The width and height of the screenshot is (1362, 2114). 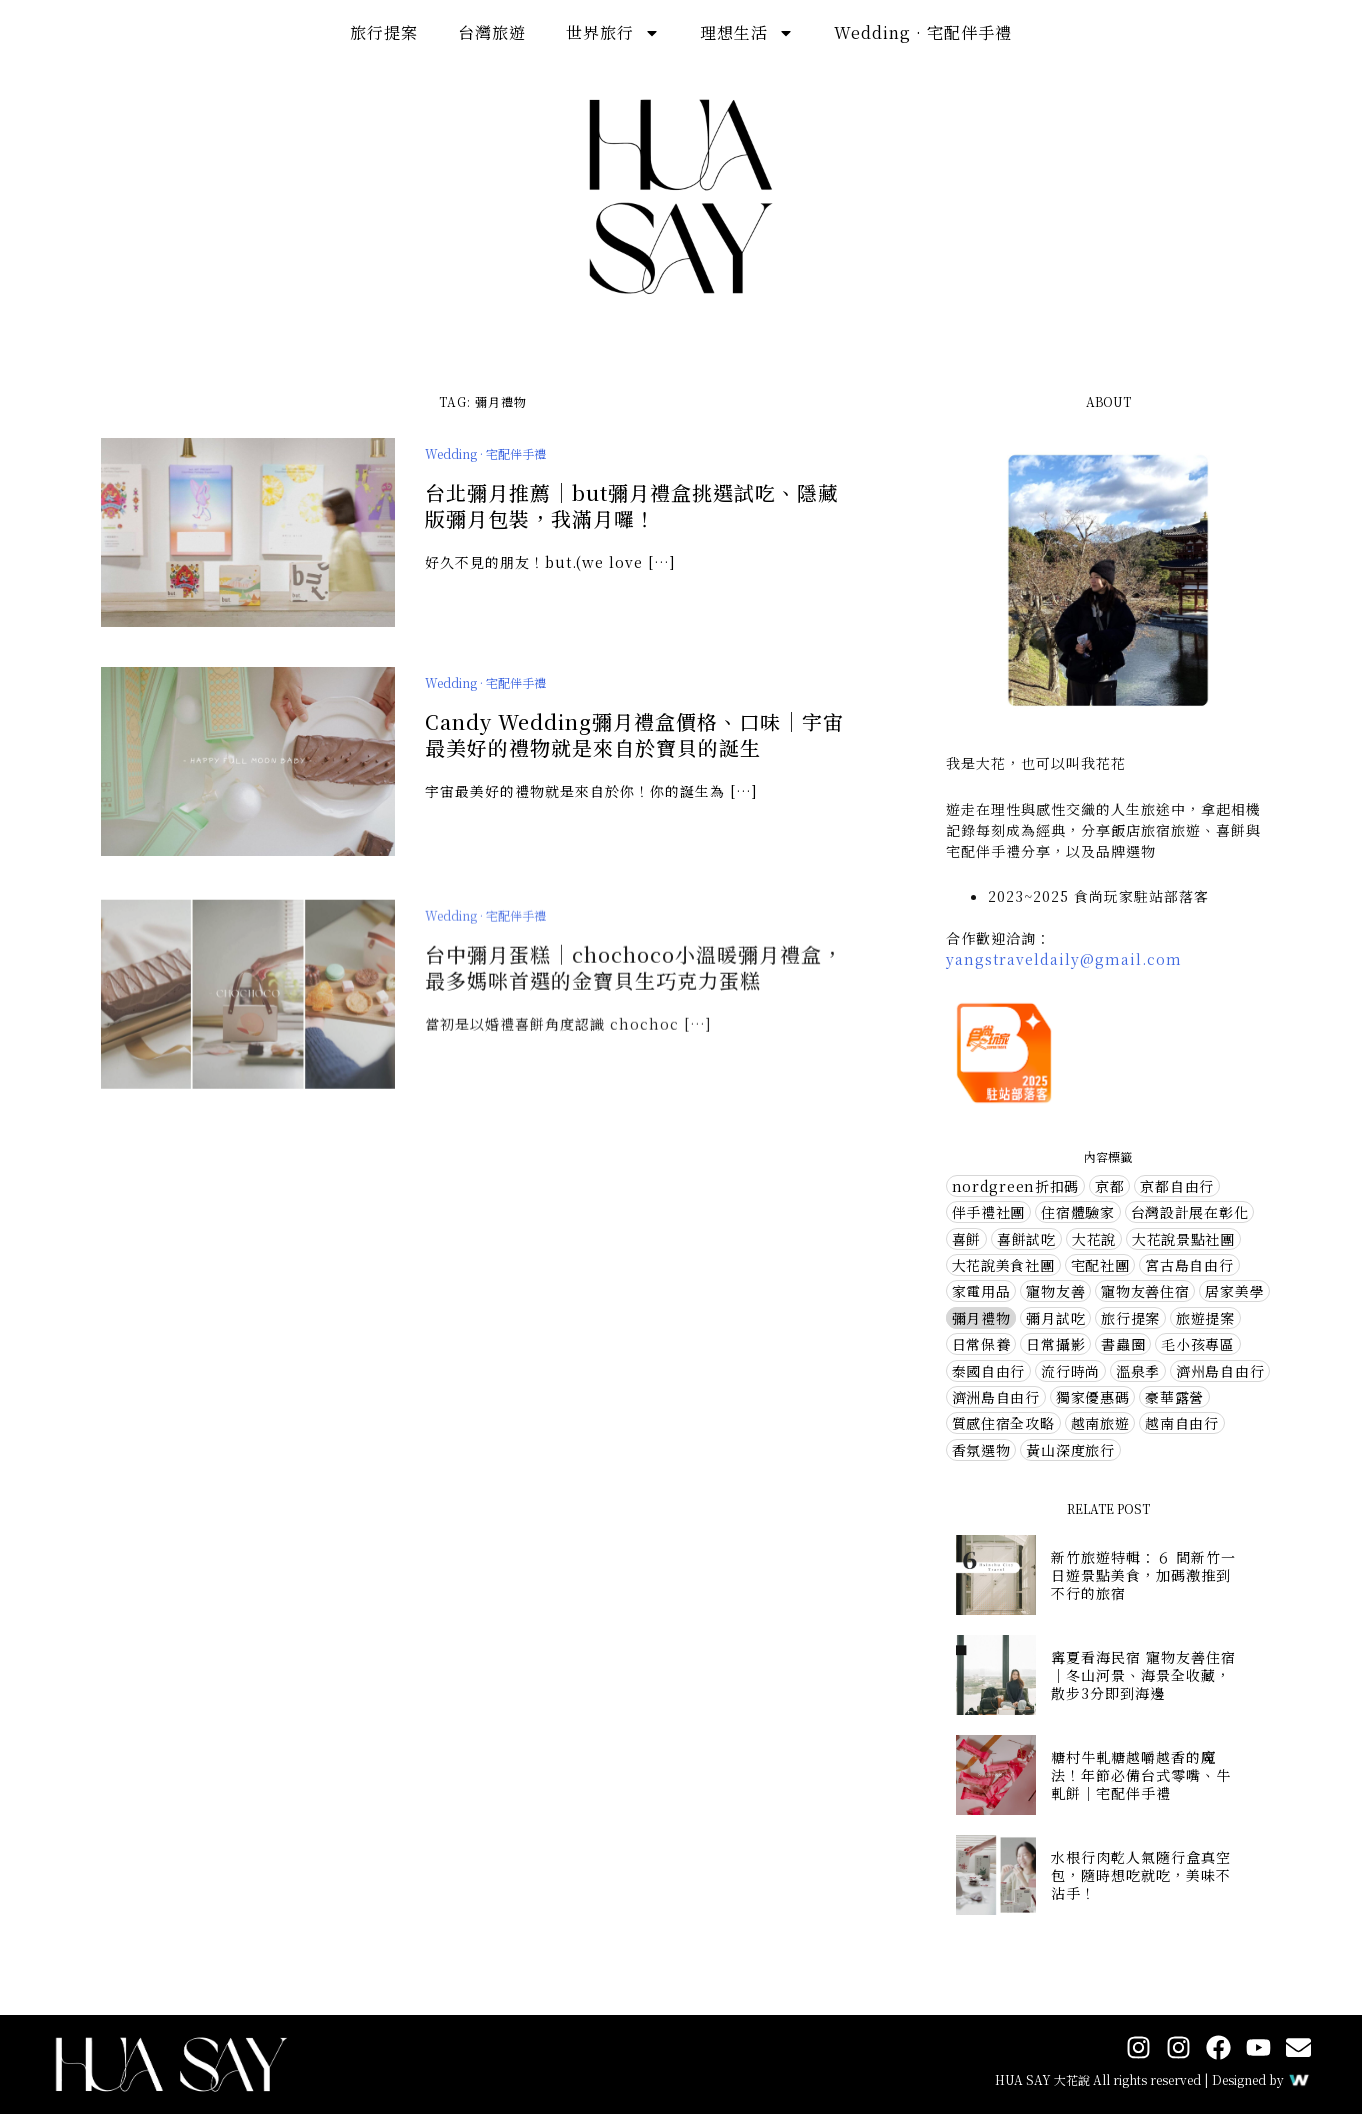 What do you see at coordinates (966, 1239) in the screenshot?
I see `喜餅 [喜餅 (7 個項目)]` at bounding box center [966, 1239].